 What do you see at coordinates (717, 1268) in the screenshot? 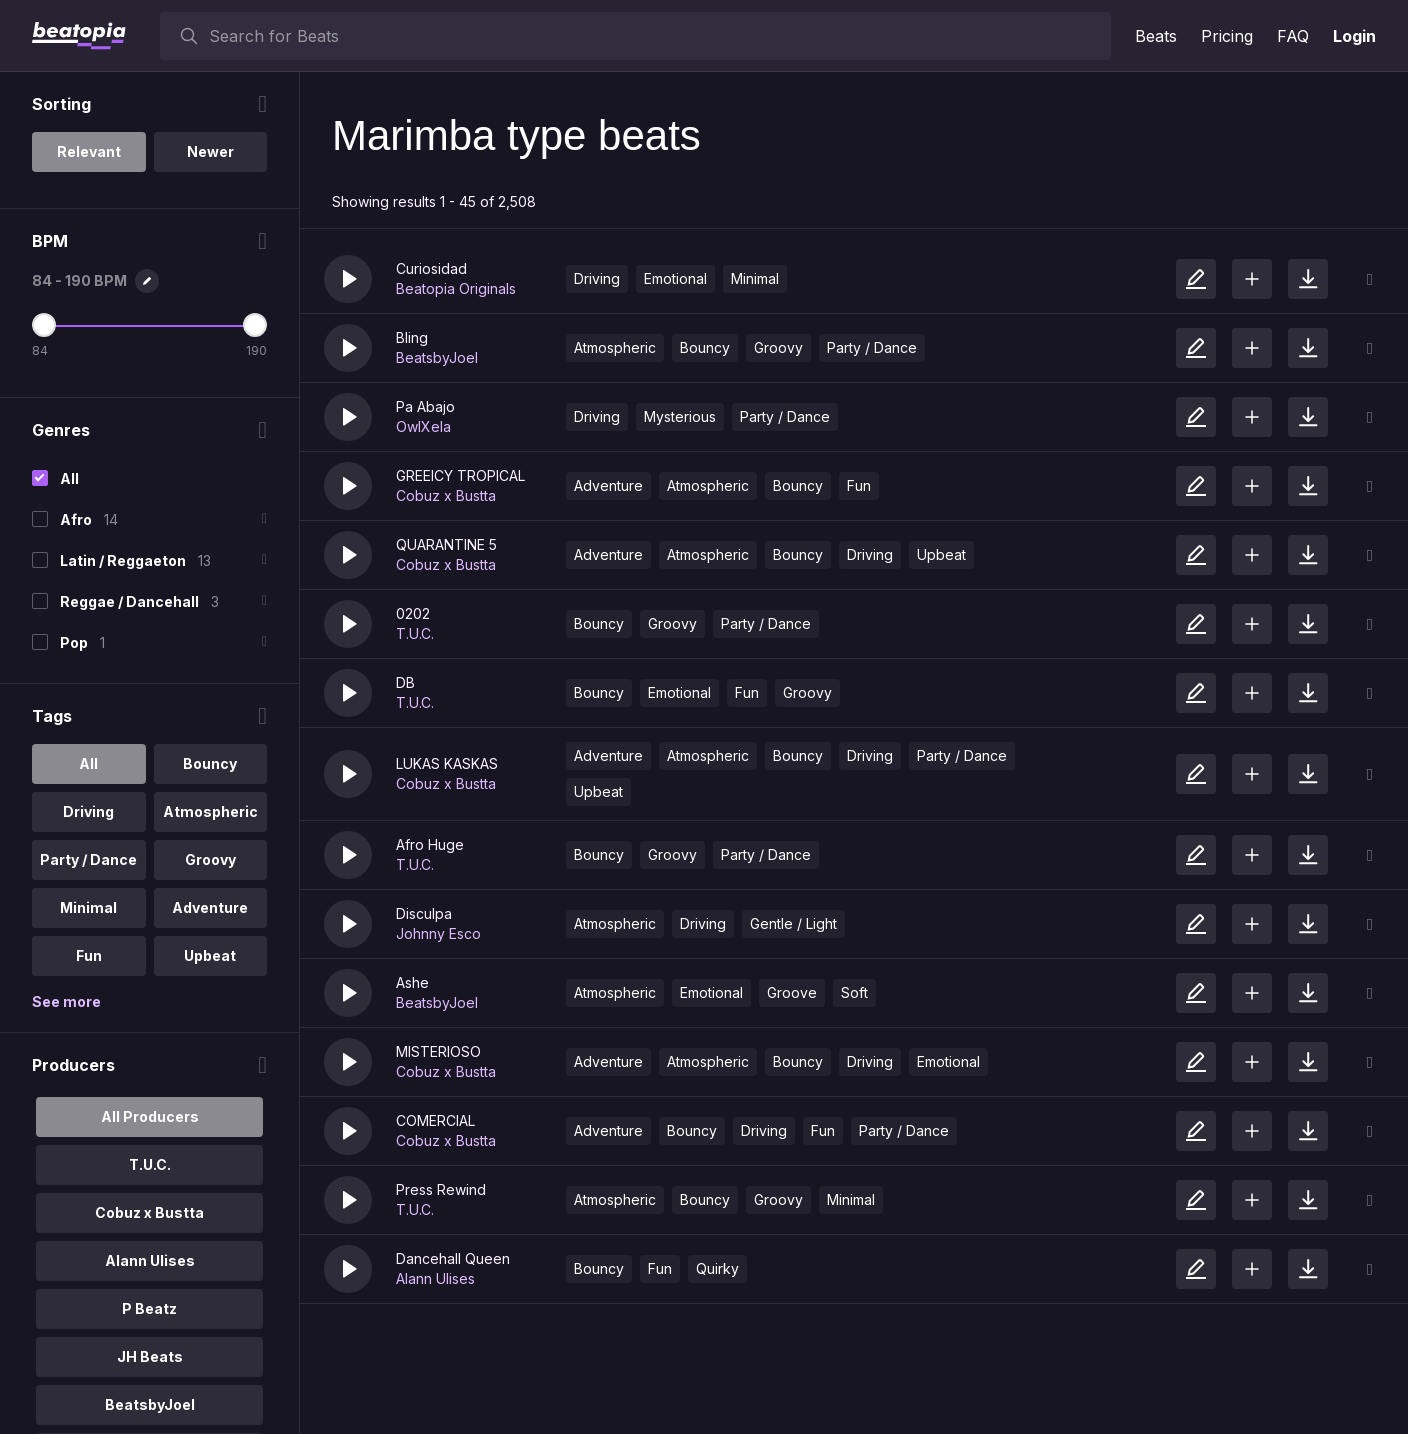
I see `Quirky` at bounding box center [717, 1268].